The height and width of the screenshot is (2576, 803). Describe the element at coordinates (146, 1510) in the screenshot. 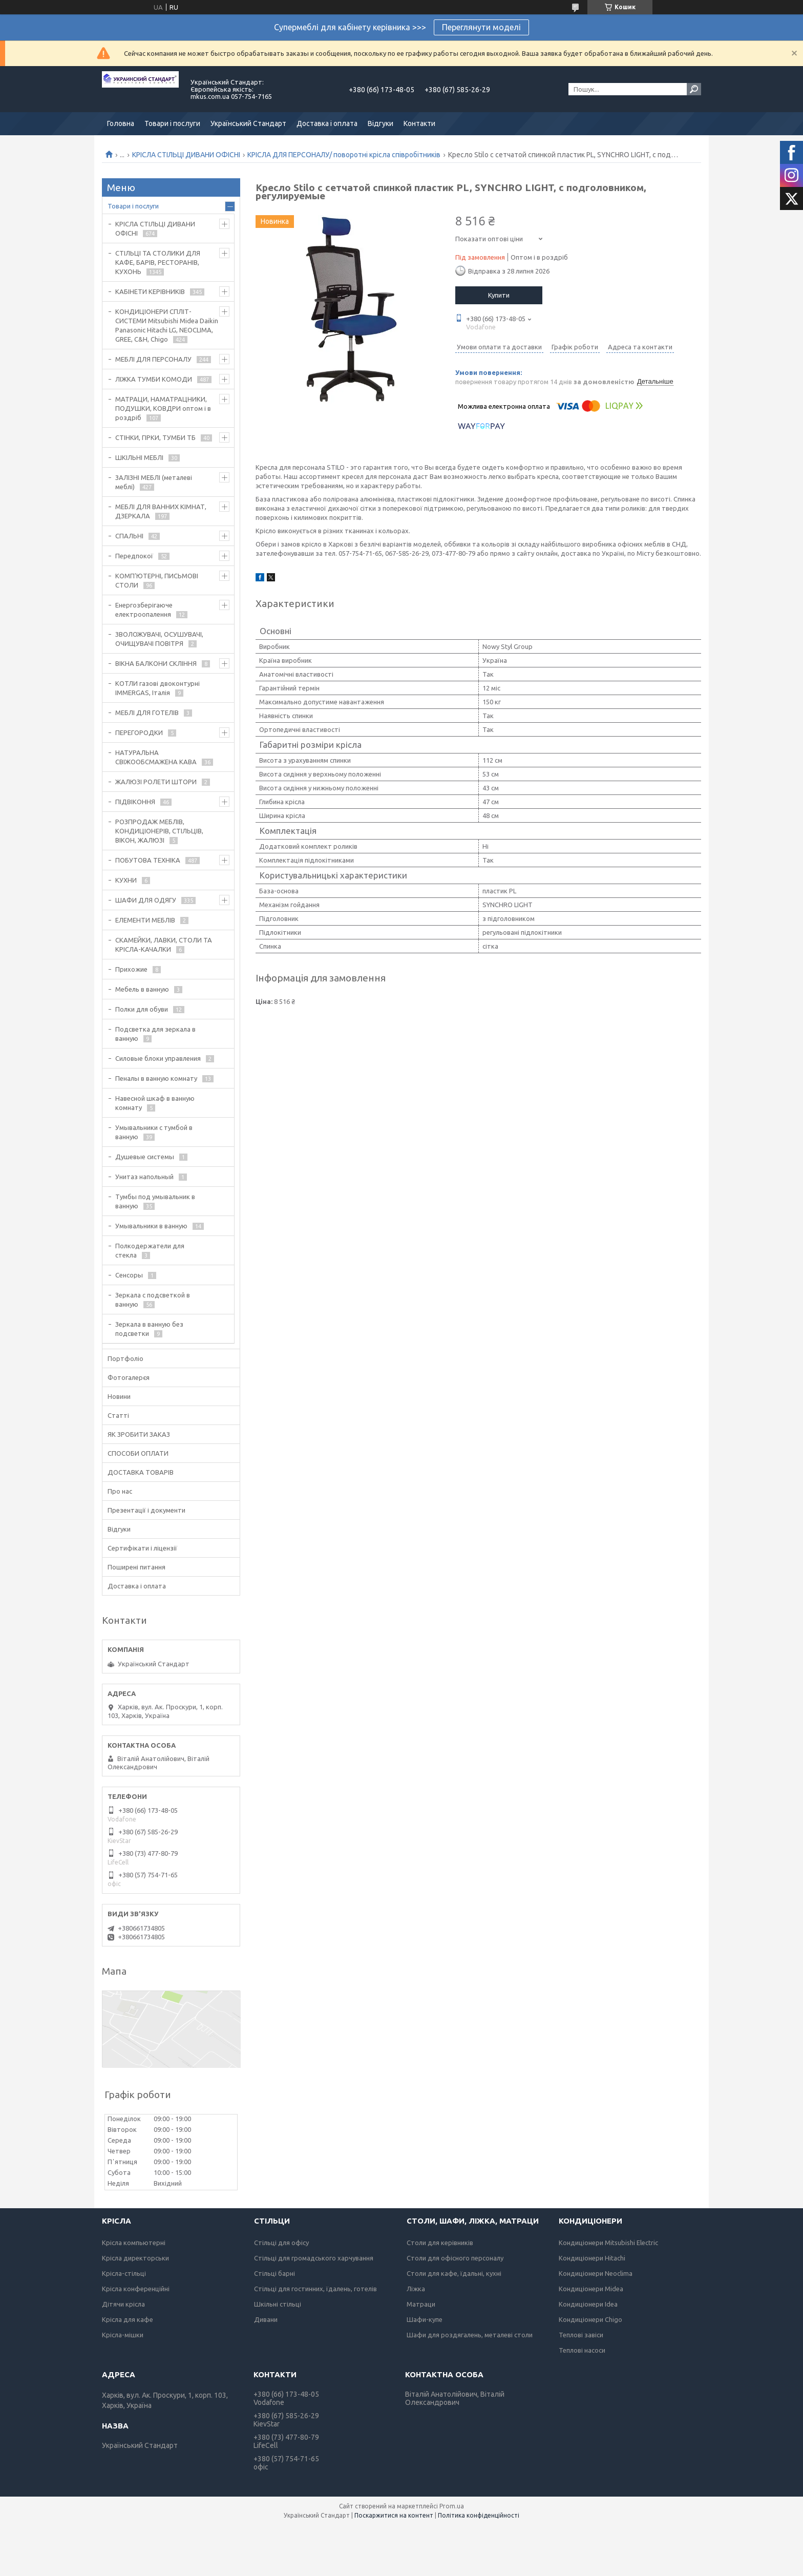

I see `Презентації і документи` at that location.